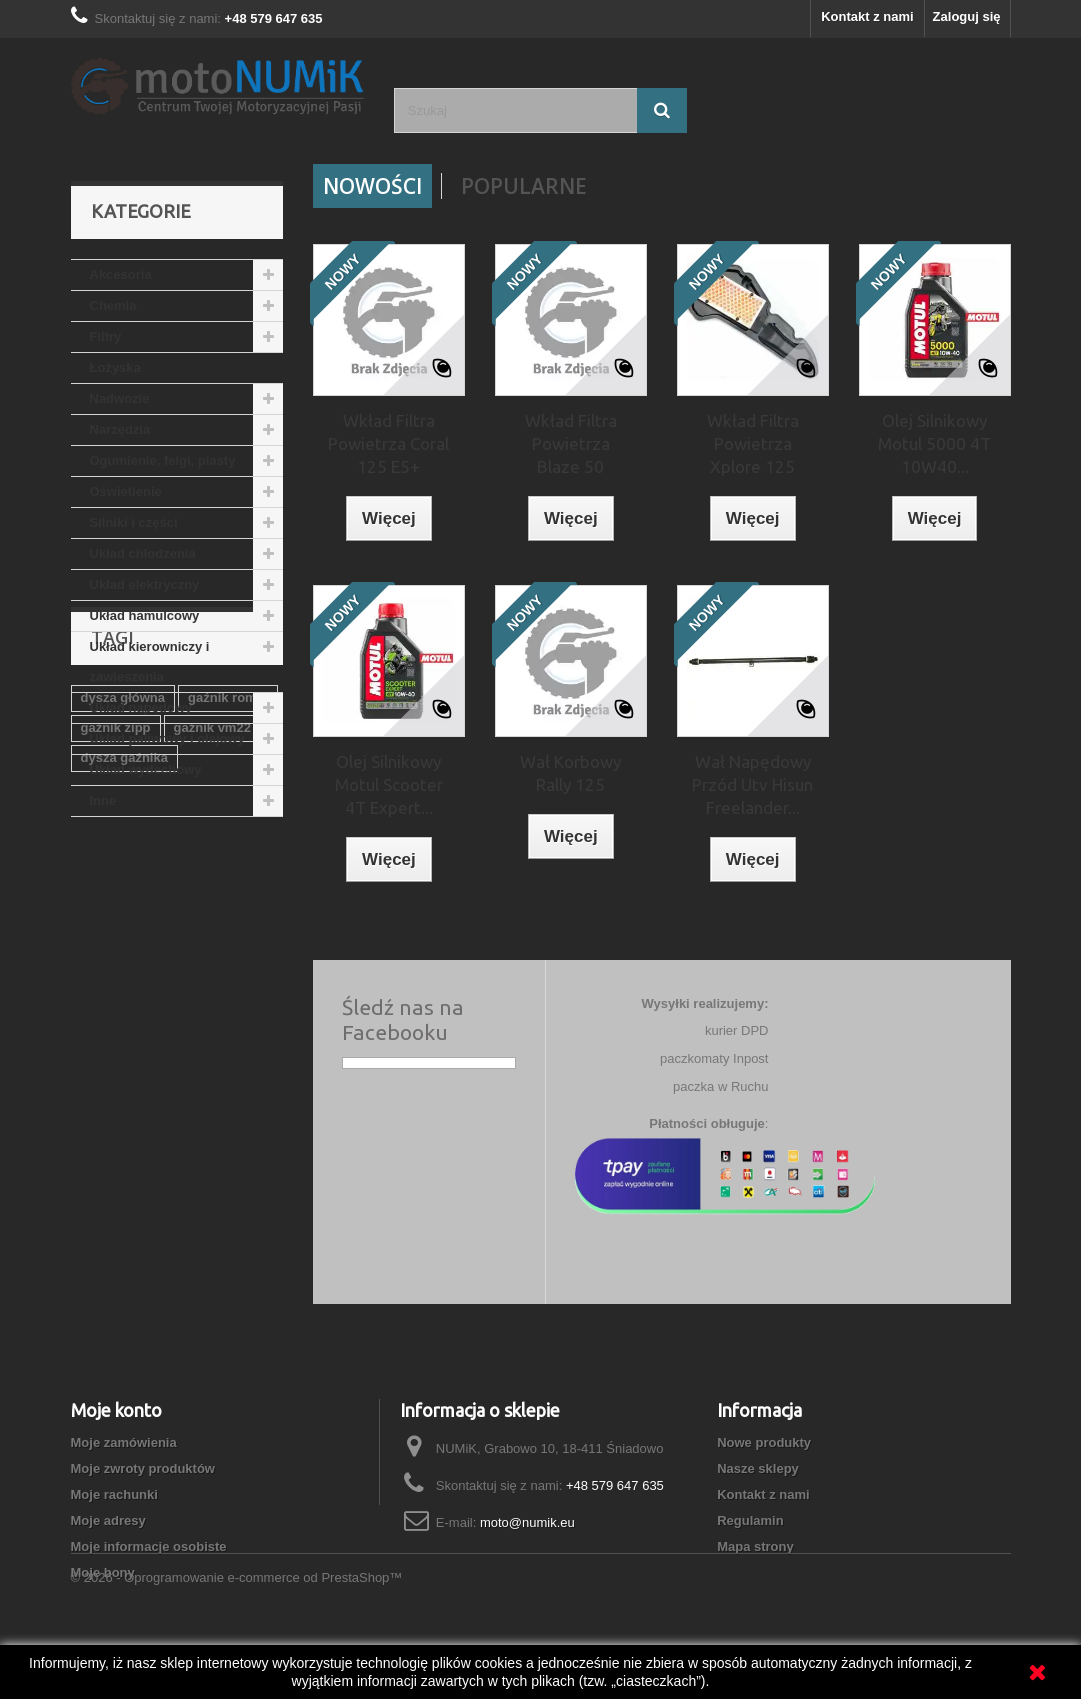 This screenshot has height=1699, width=1081. I want to click on Moje zamówienia, so click(124, 1442).